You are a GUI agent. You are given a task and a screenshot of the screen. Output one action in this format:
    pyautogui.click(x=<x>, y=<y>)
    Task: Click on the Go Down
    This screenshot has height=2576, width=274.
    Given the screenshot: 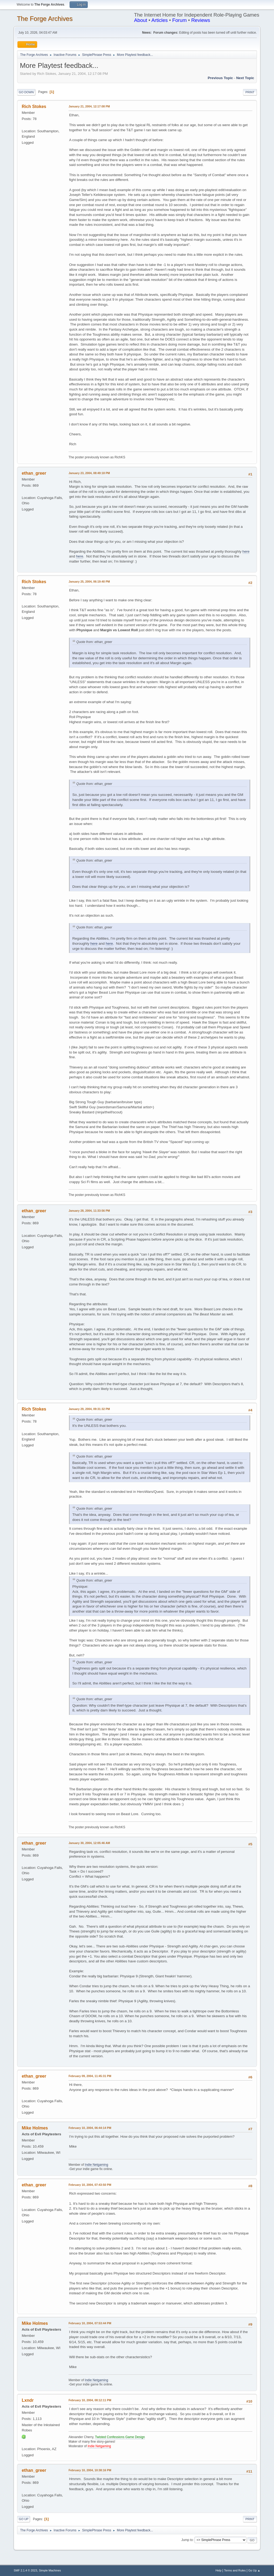 What is the action you would take?
    pyautogui.click(x=26, y=92)
    